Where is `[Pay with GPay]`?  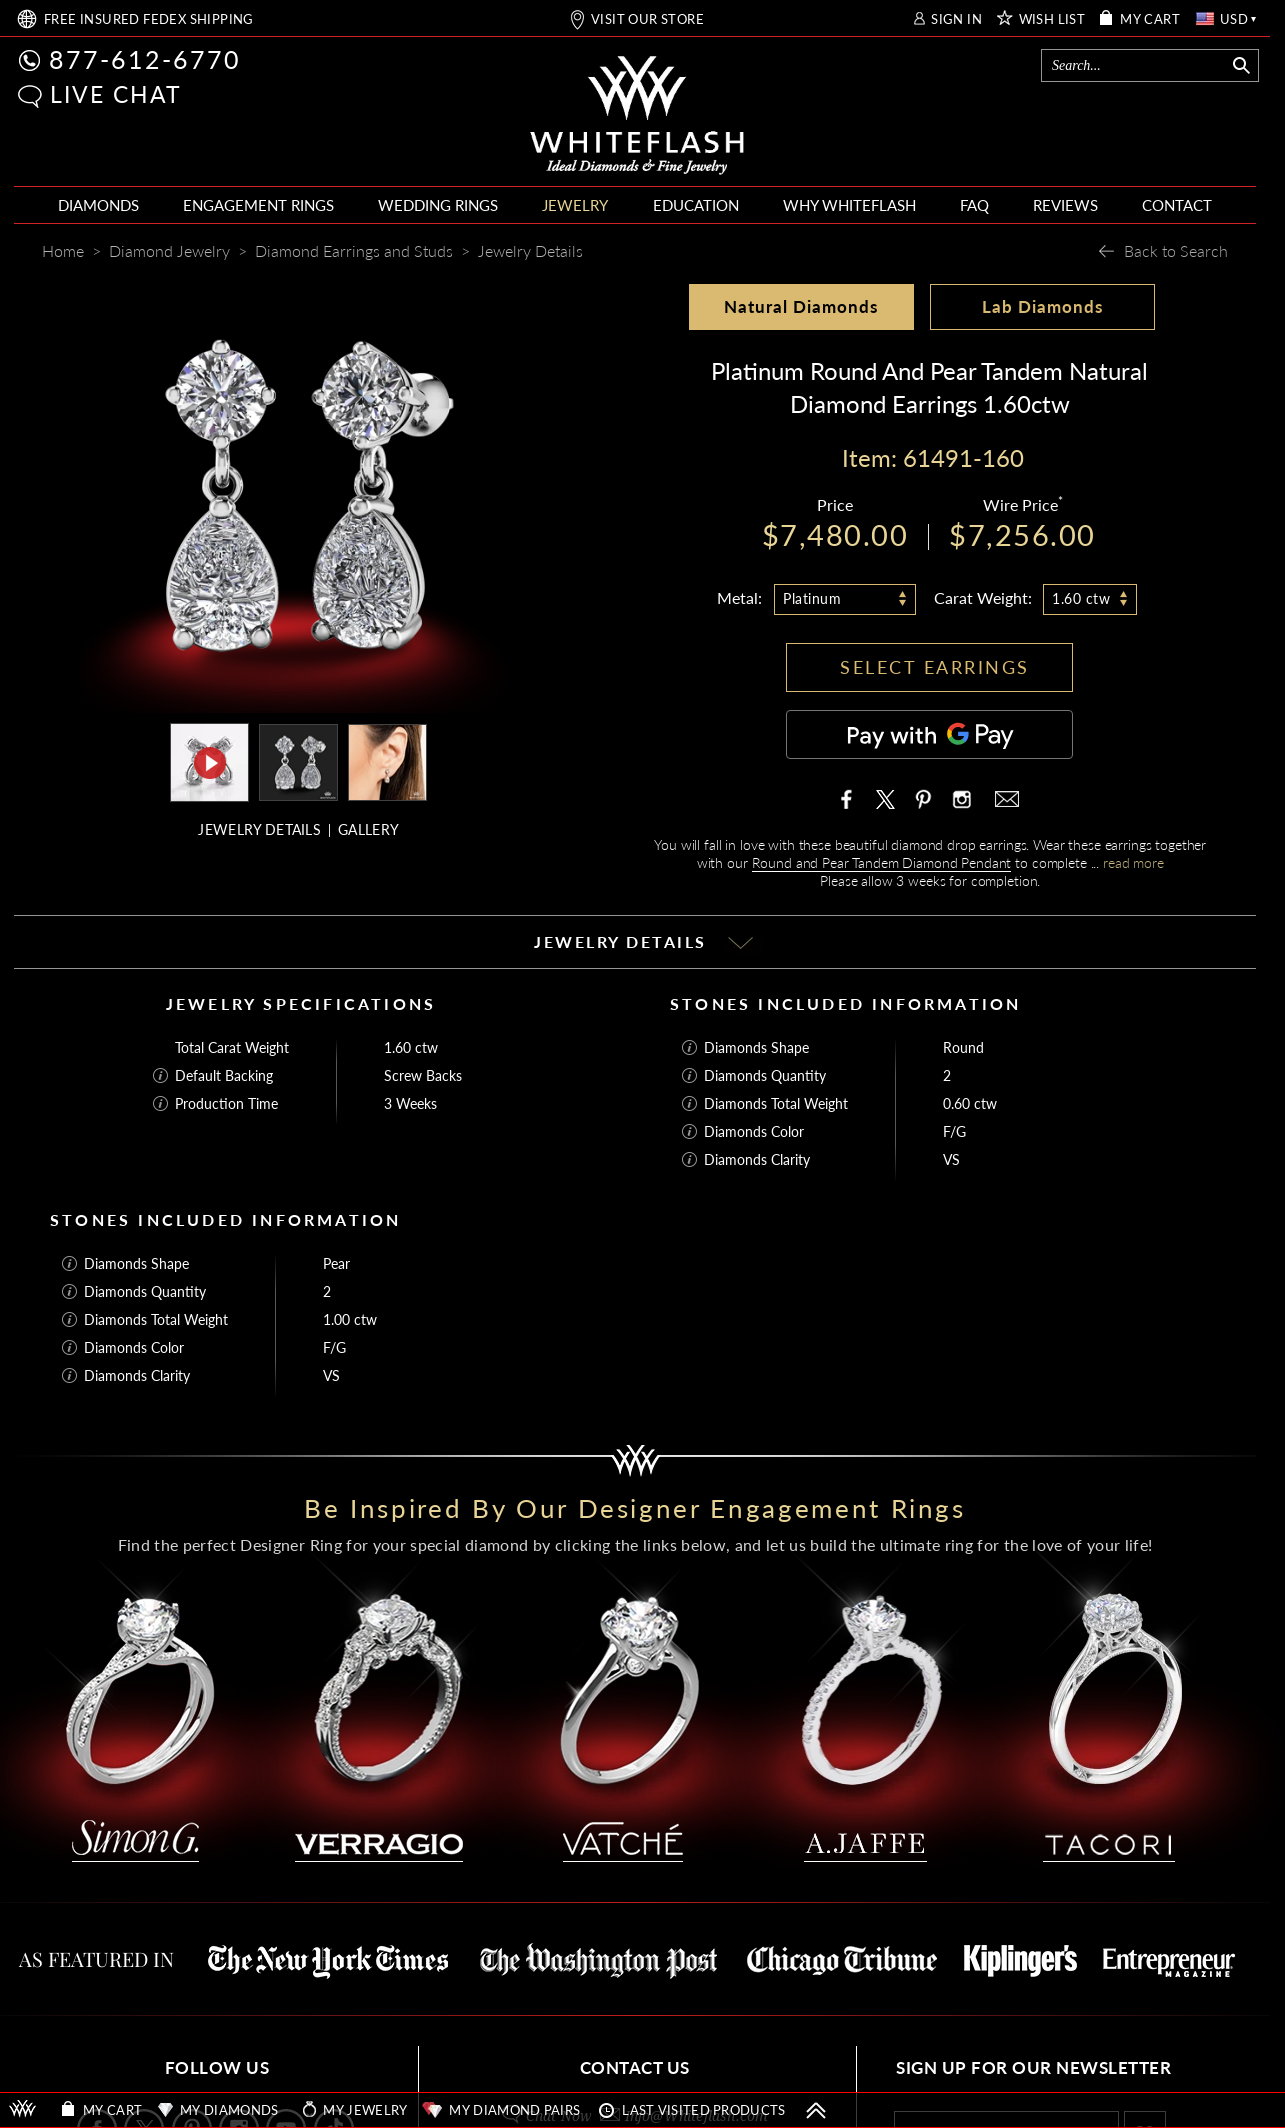 [Pay with GPay] is located at coordinates (929, 734).